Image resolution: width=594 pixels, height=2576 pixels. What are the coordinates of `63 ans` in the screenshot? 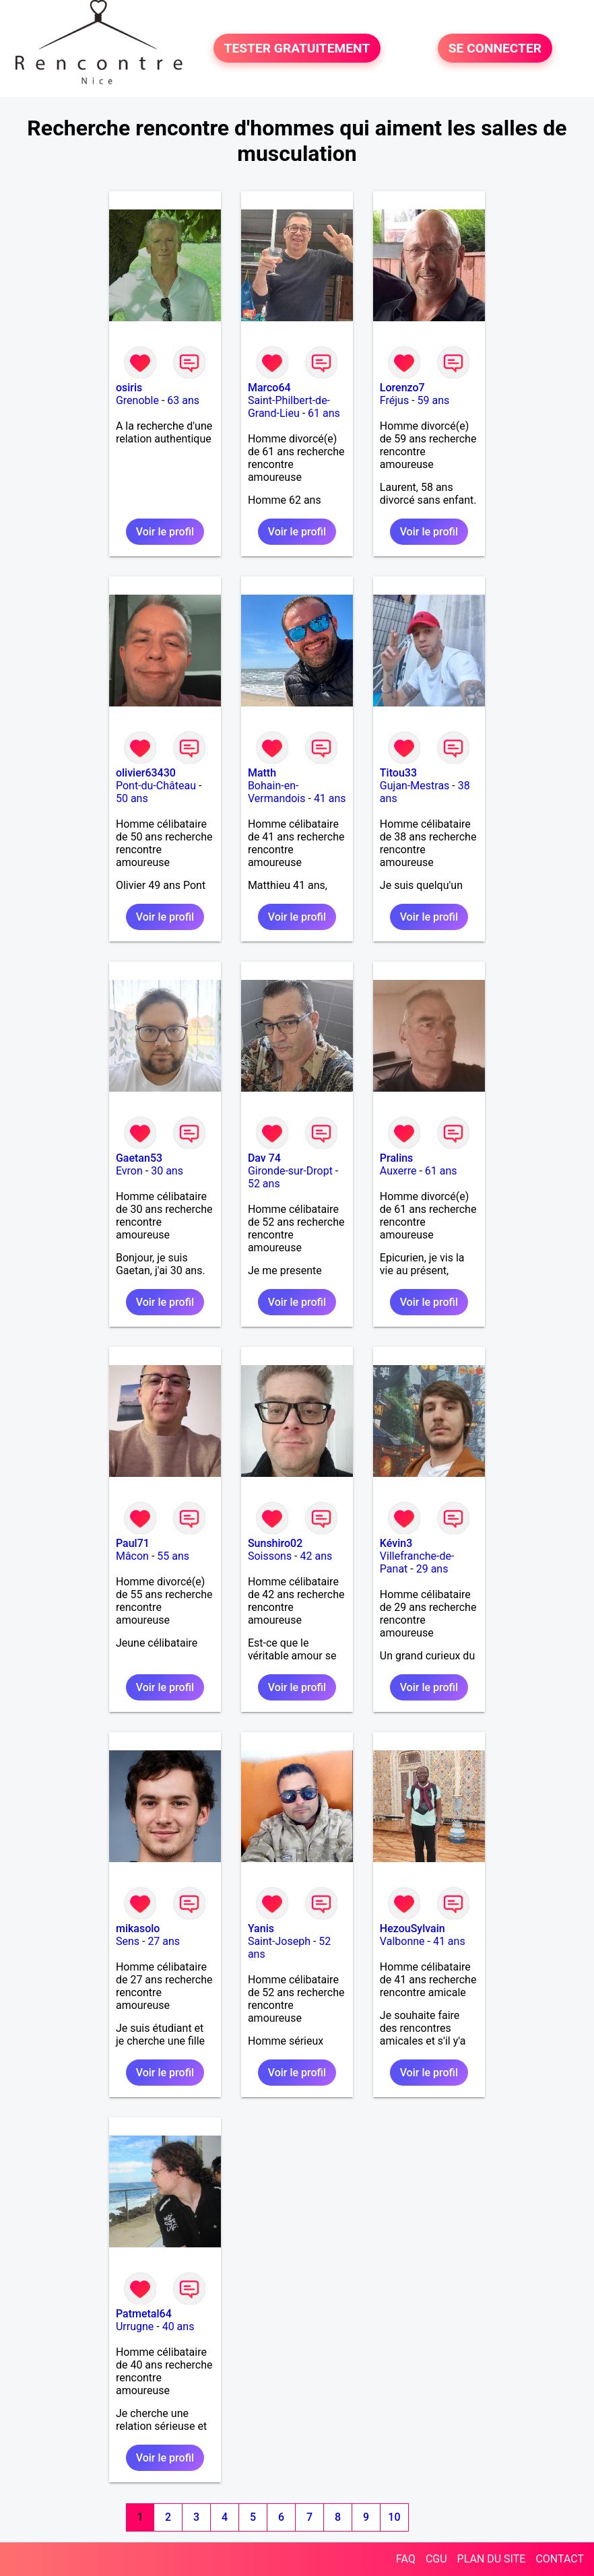 It's located at (183, 400).